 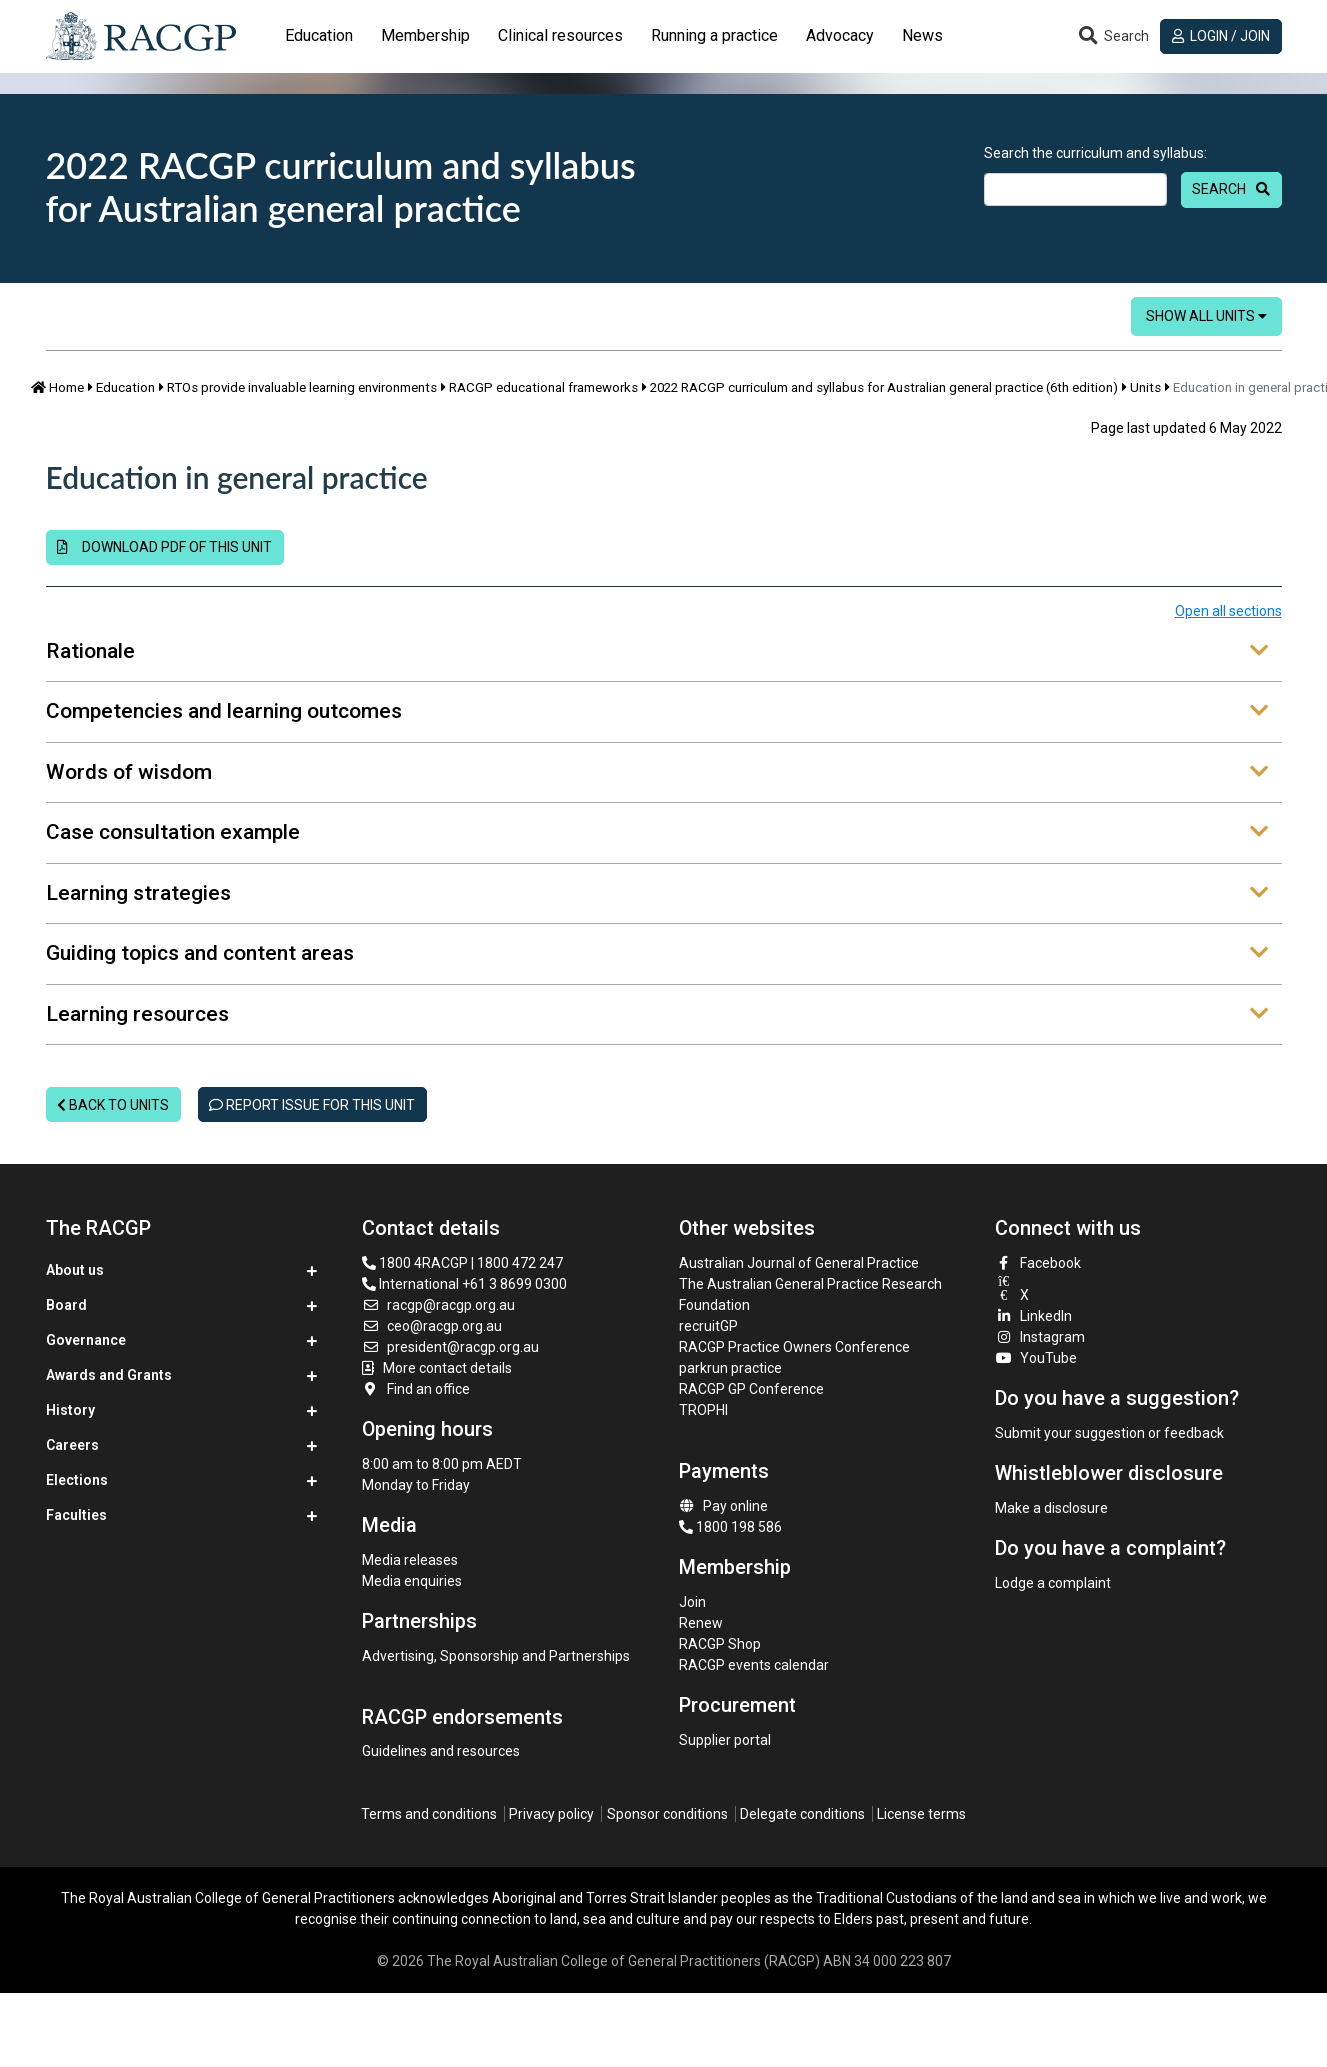 What do you see at coordinates (77, 1480) in the screenshot?
I see `Elections` at bounding box center [77, 1480].